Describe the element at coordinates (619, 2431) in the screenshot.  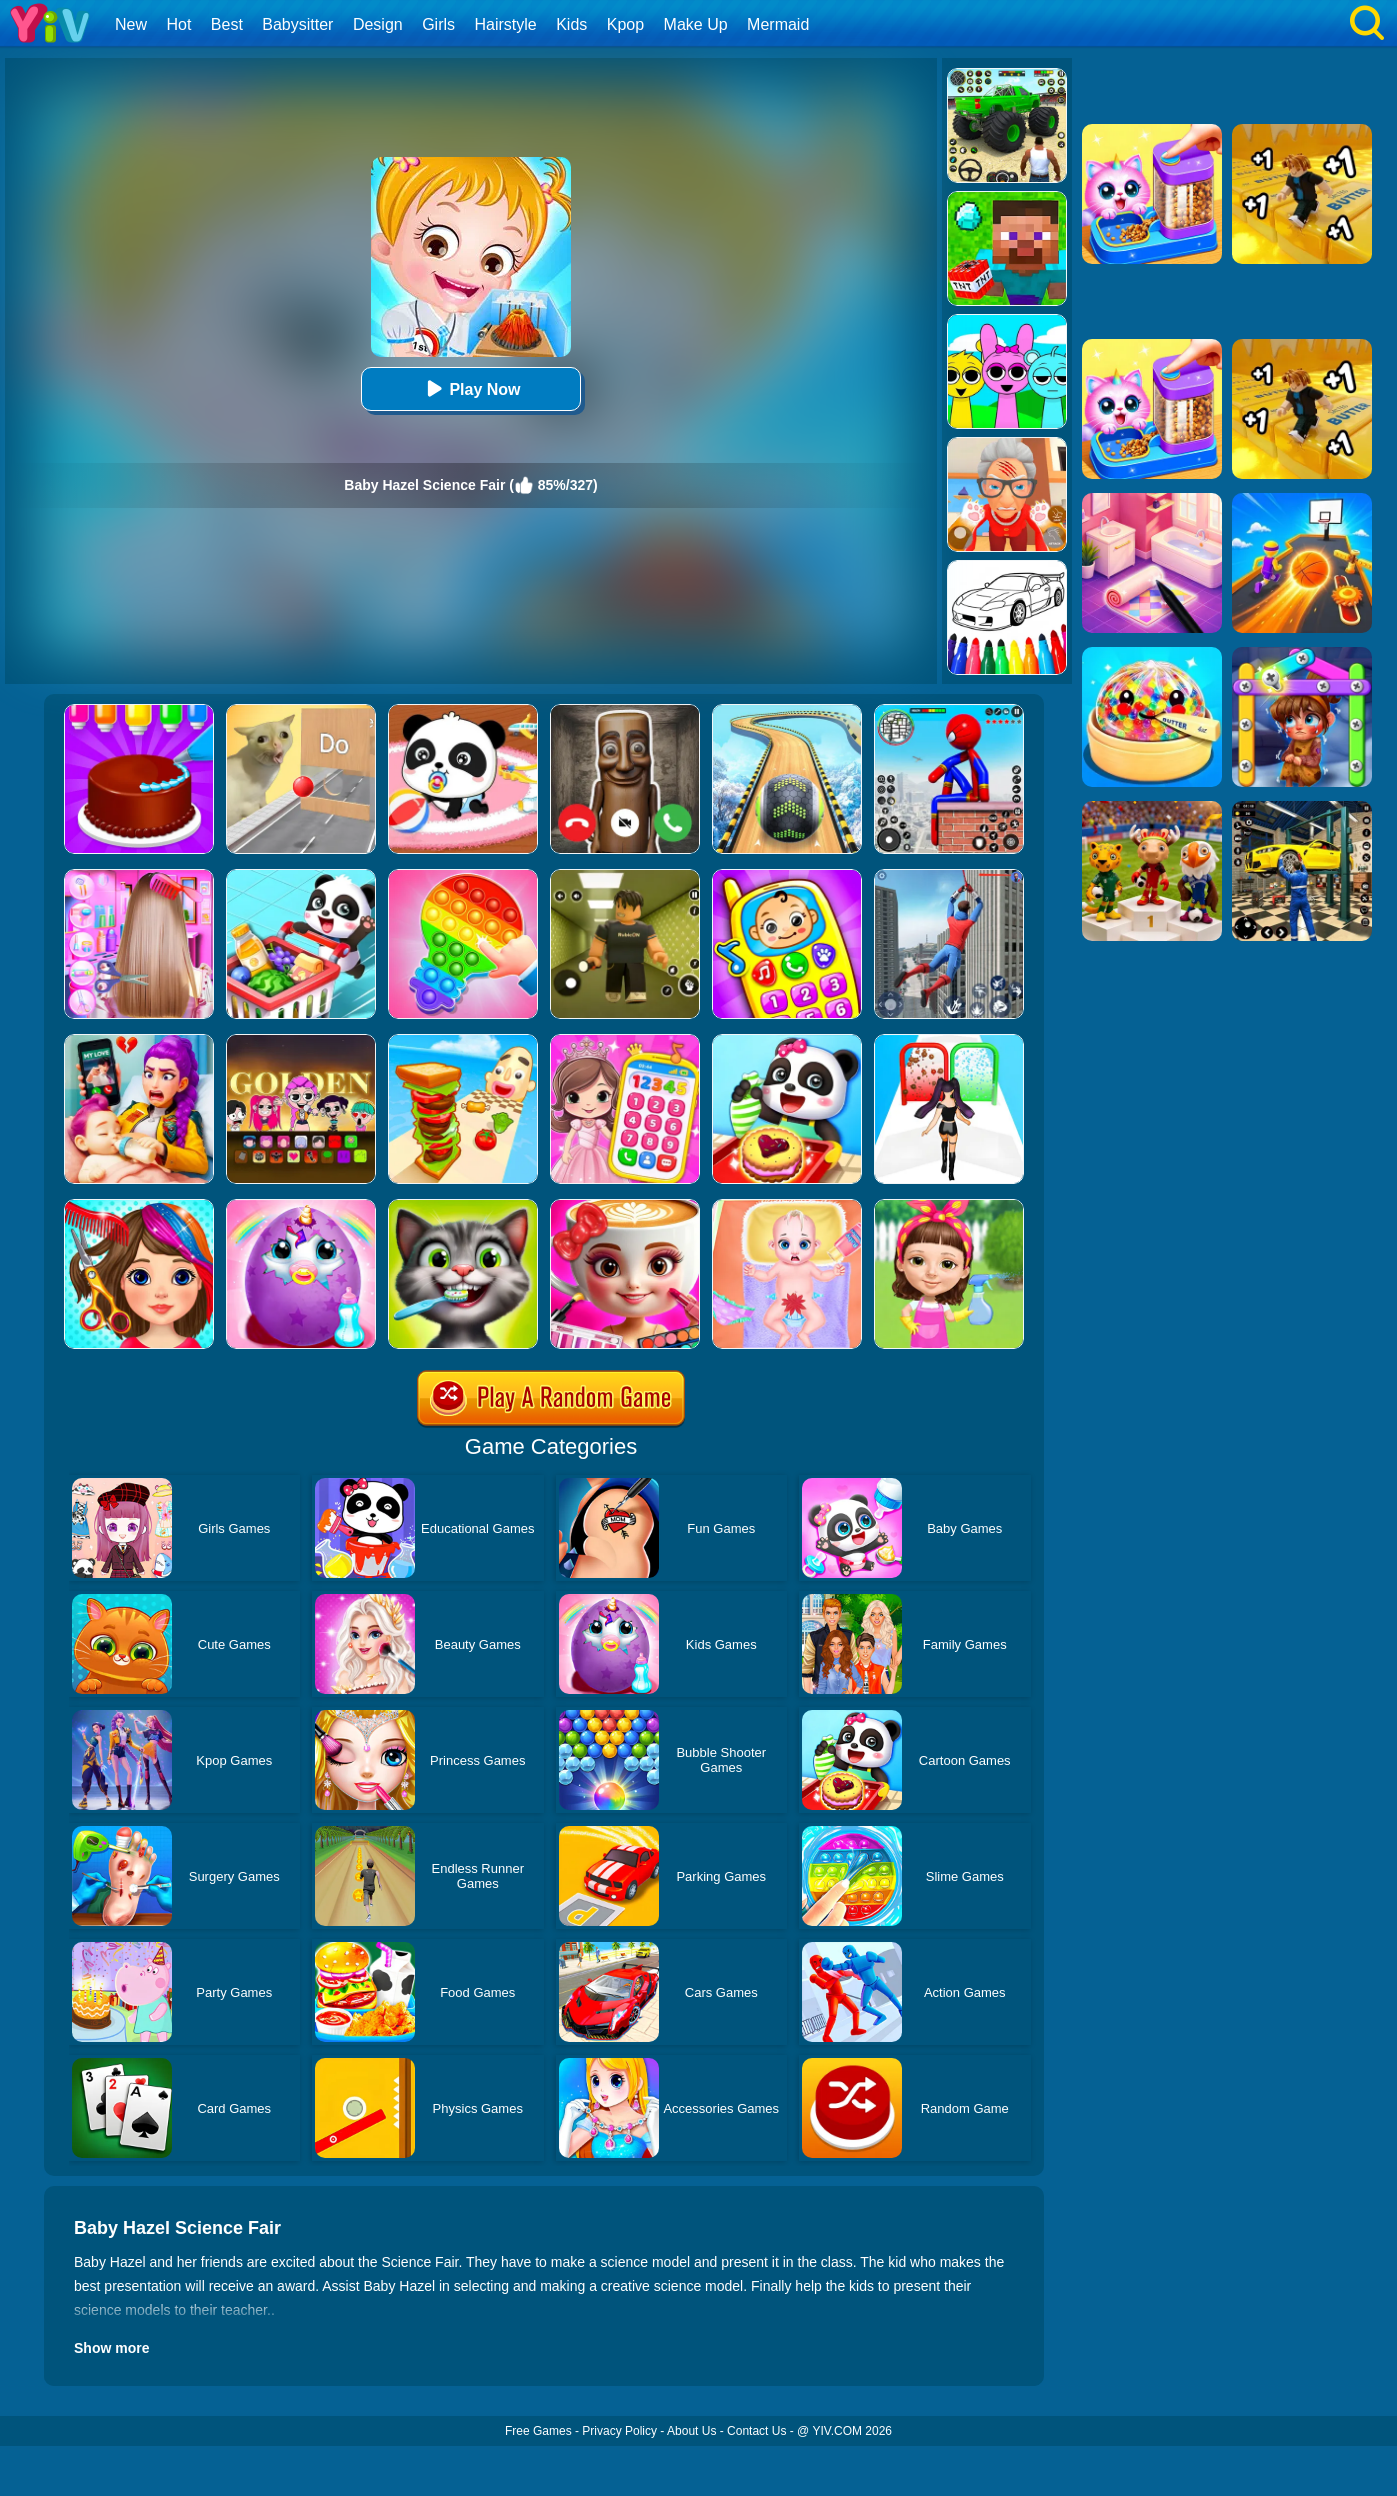
I see `Privacy Policy` at that location.